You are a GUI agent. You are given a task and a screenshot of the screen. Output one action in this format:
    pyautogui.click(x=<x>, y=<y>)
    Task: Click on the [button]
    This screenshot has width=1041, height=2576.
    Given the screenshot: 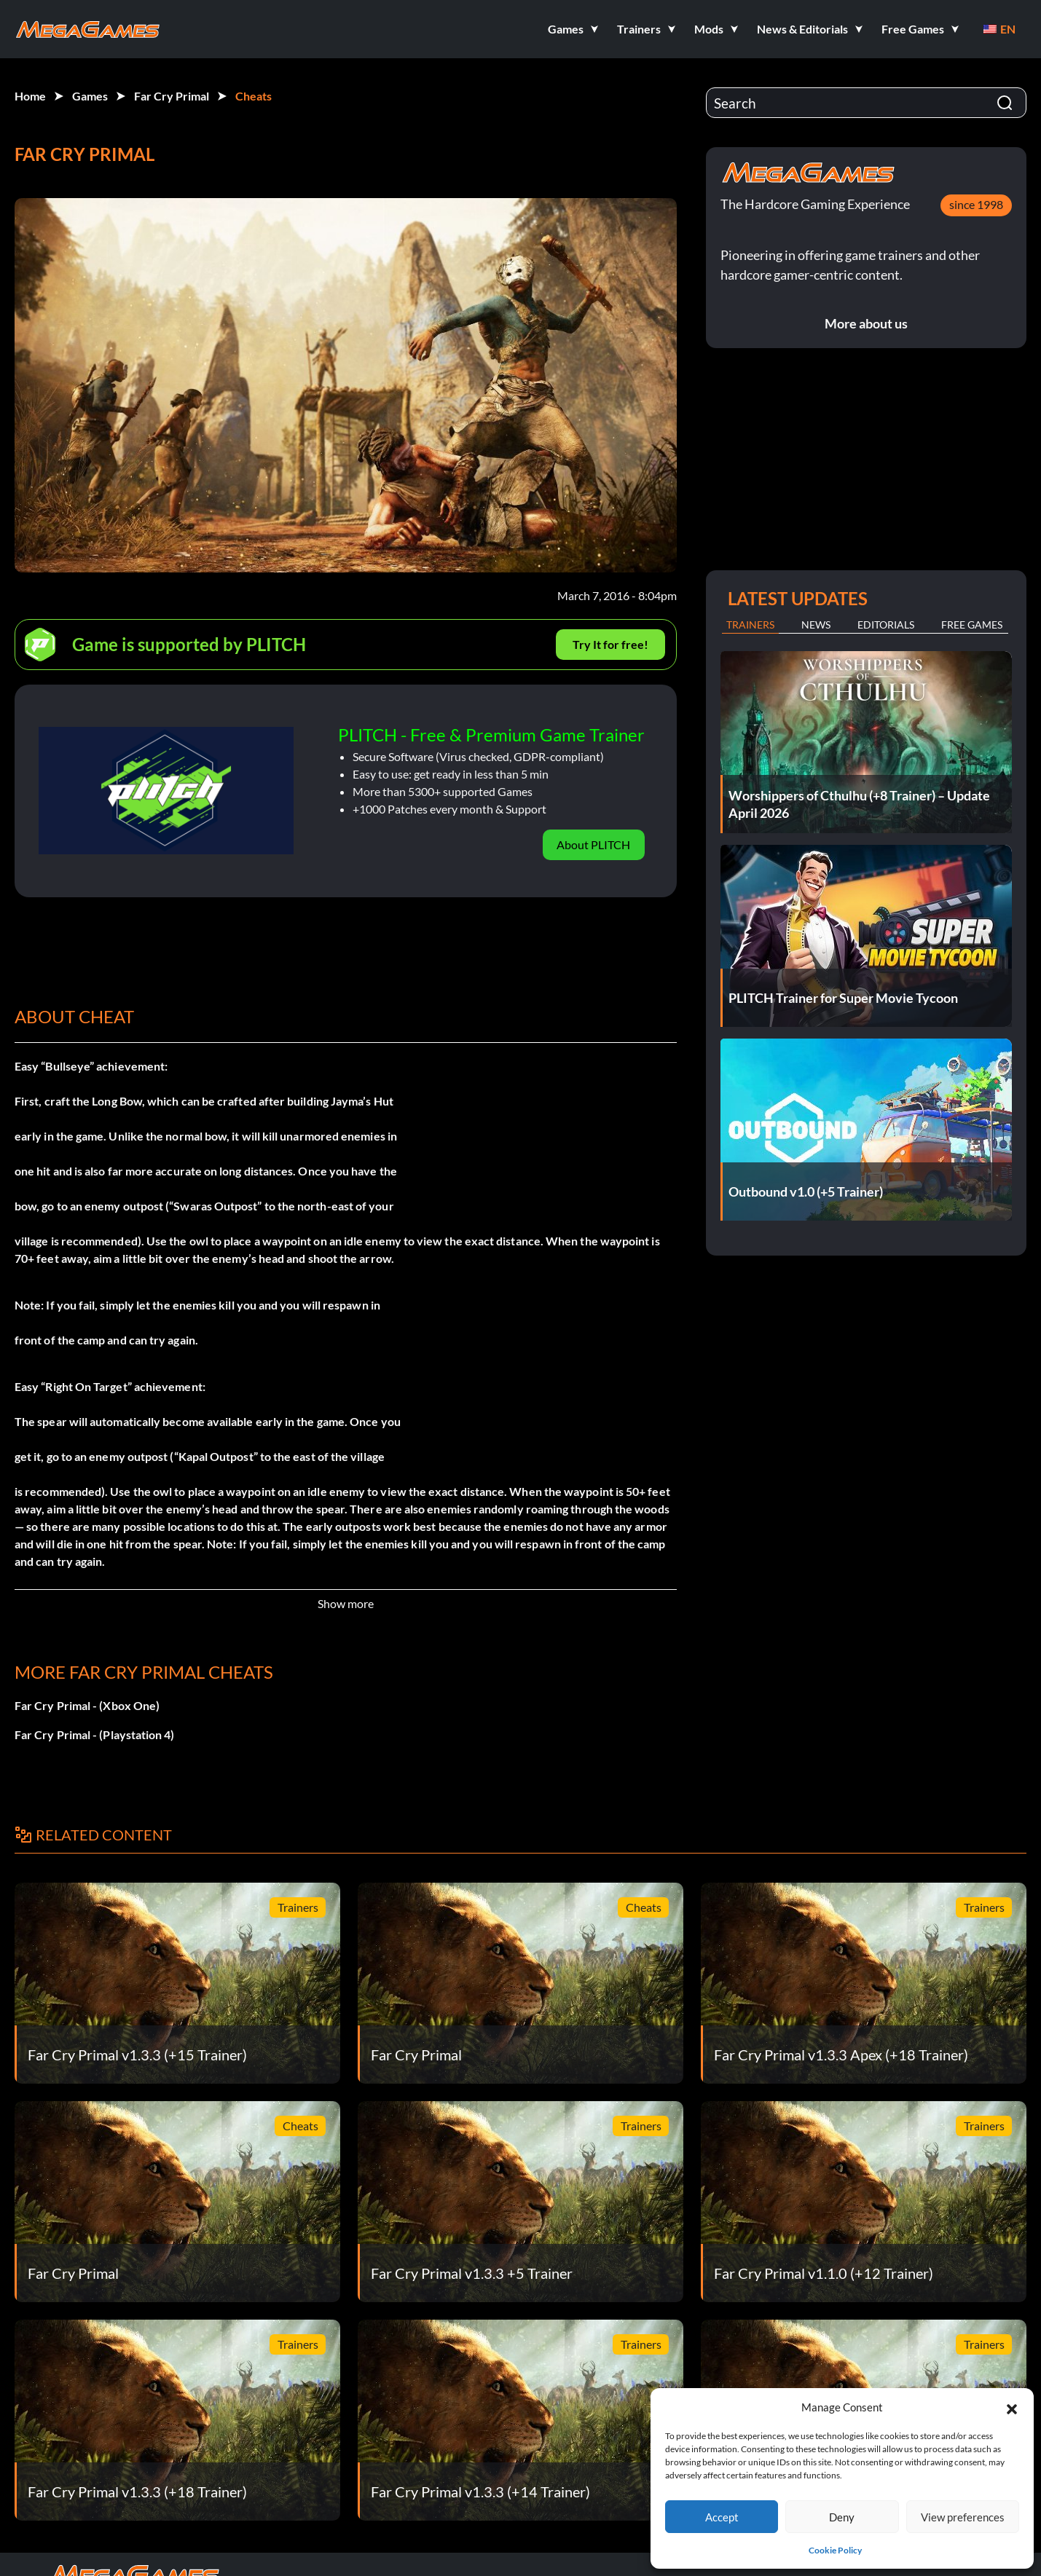 What is the action you would take?
    pyautogui.click(x=1012, y=2407)
    